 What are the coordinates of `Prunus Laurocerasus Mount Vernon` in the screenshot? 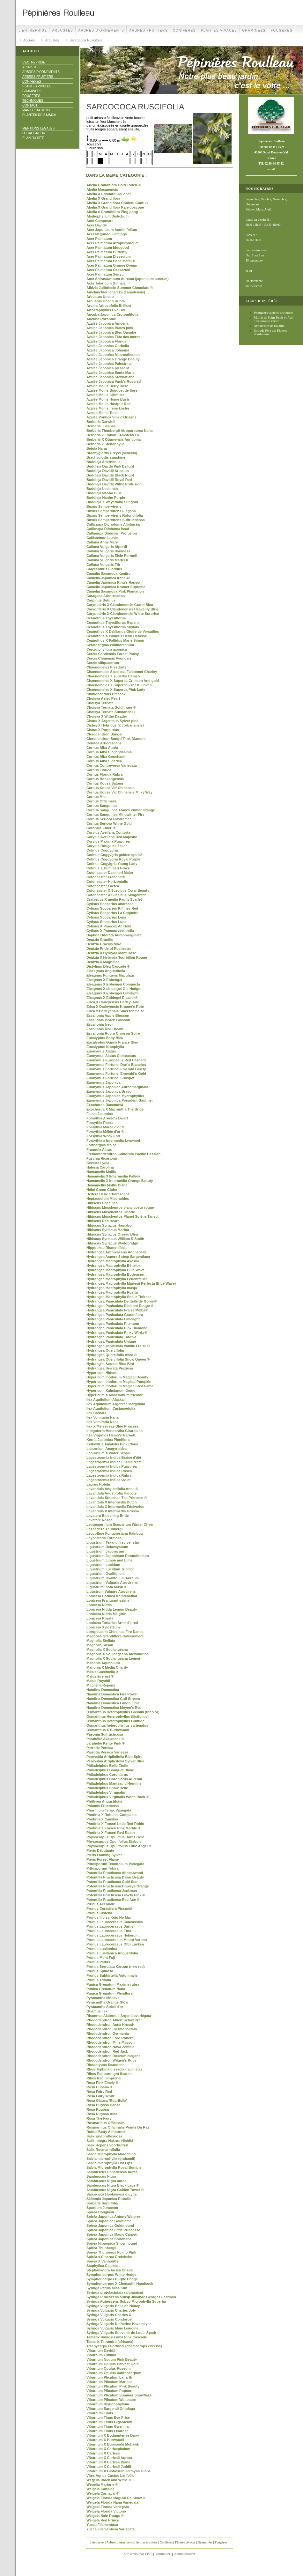 It's located at (116, 1940).